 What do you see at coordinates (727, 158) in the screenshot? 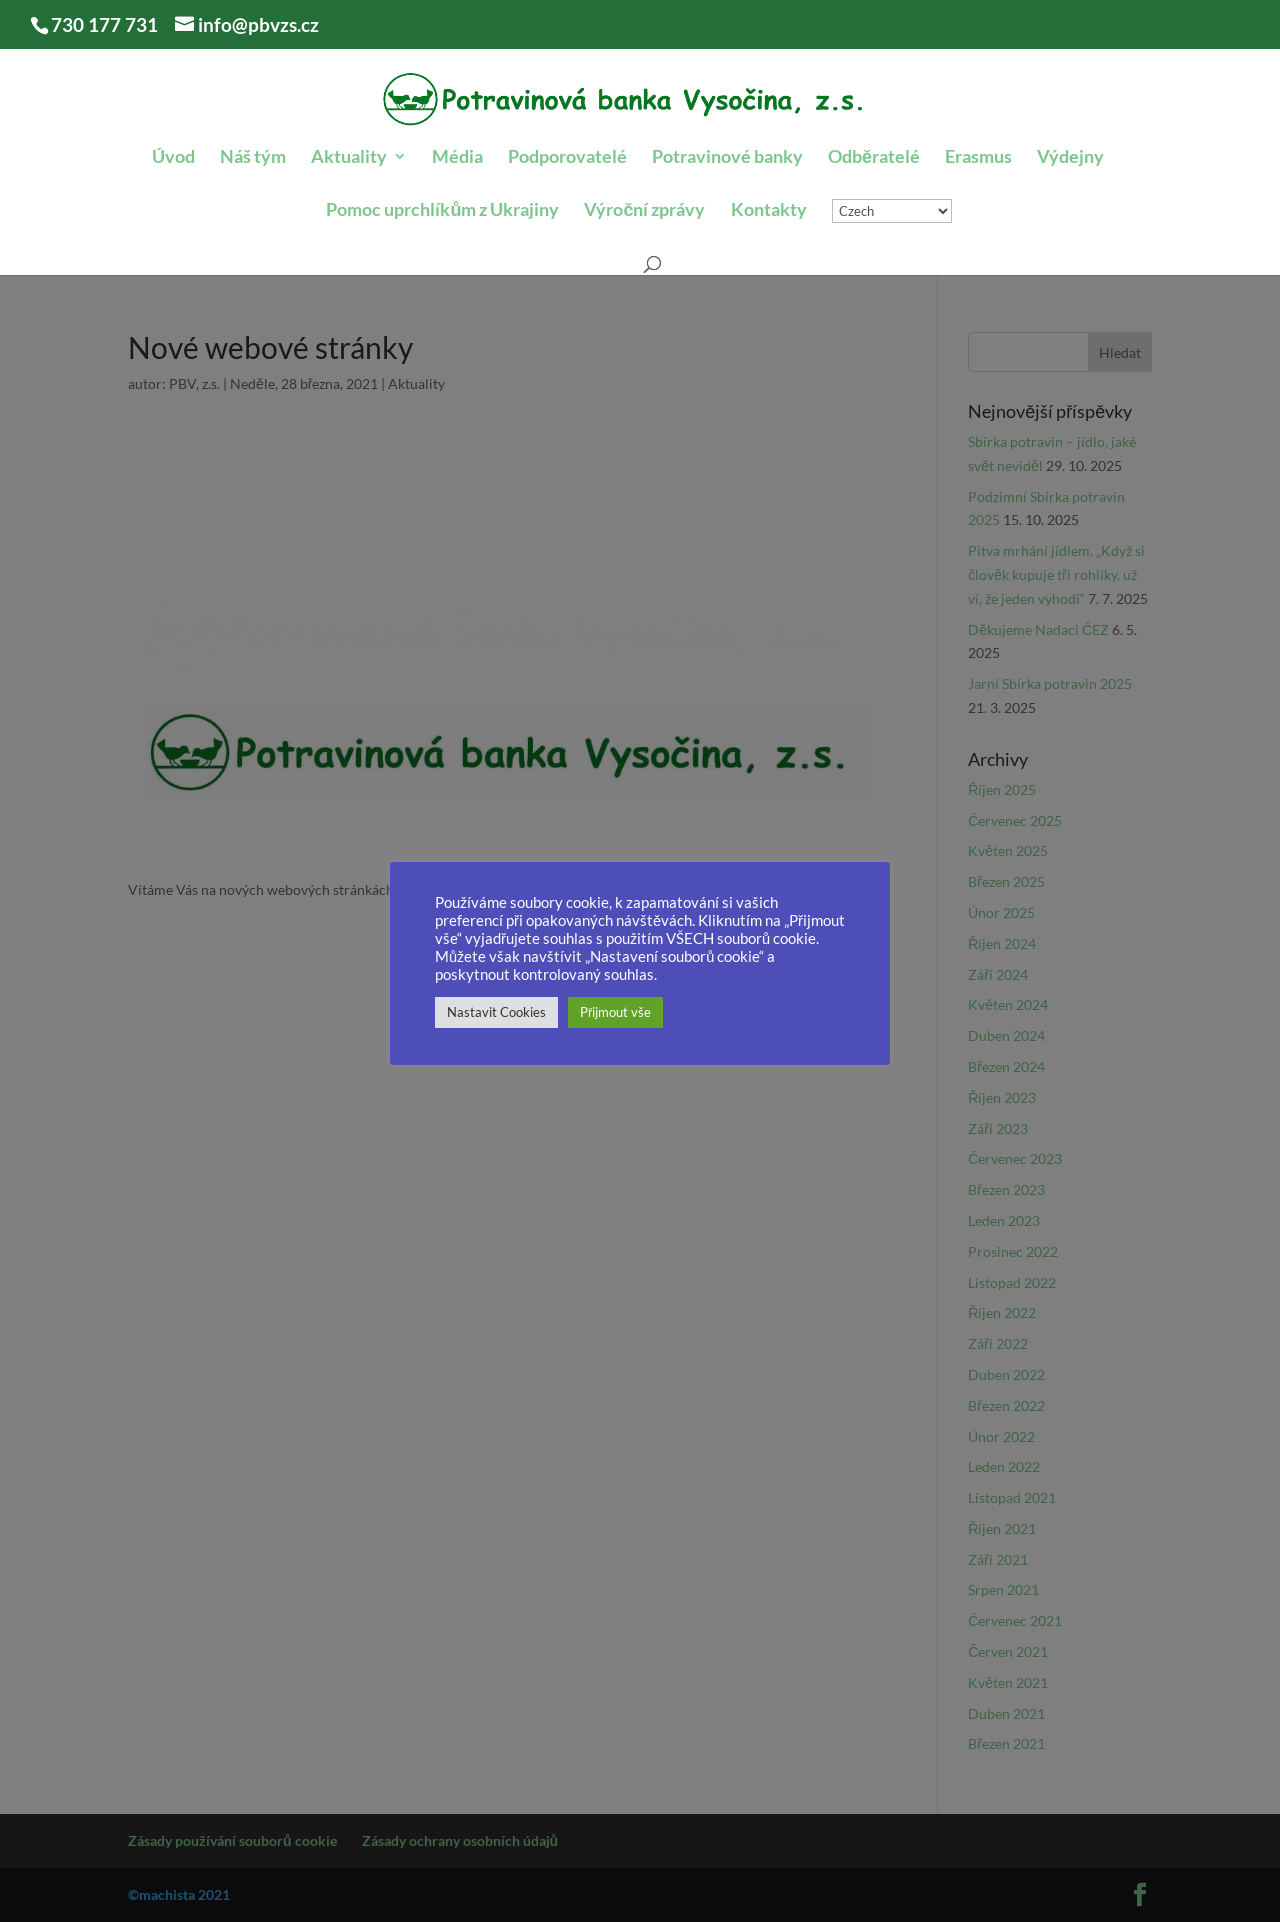
I see `Potravinové banky` at bounding box center [727, 158].